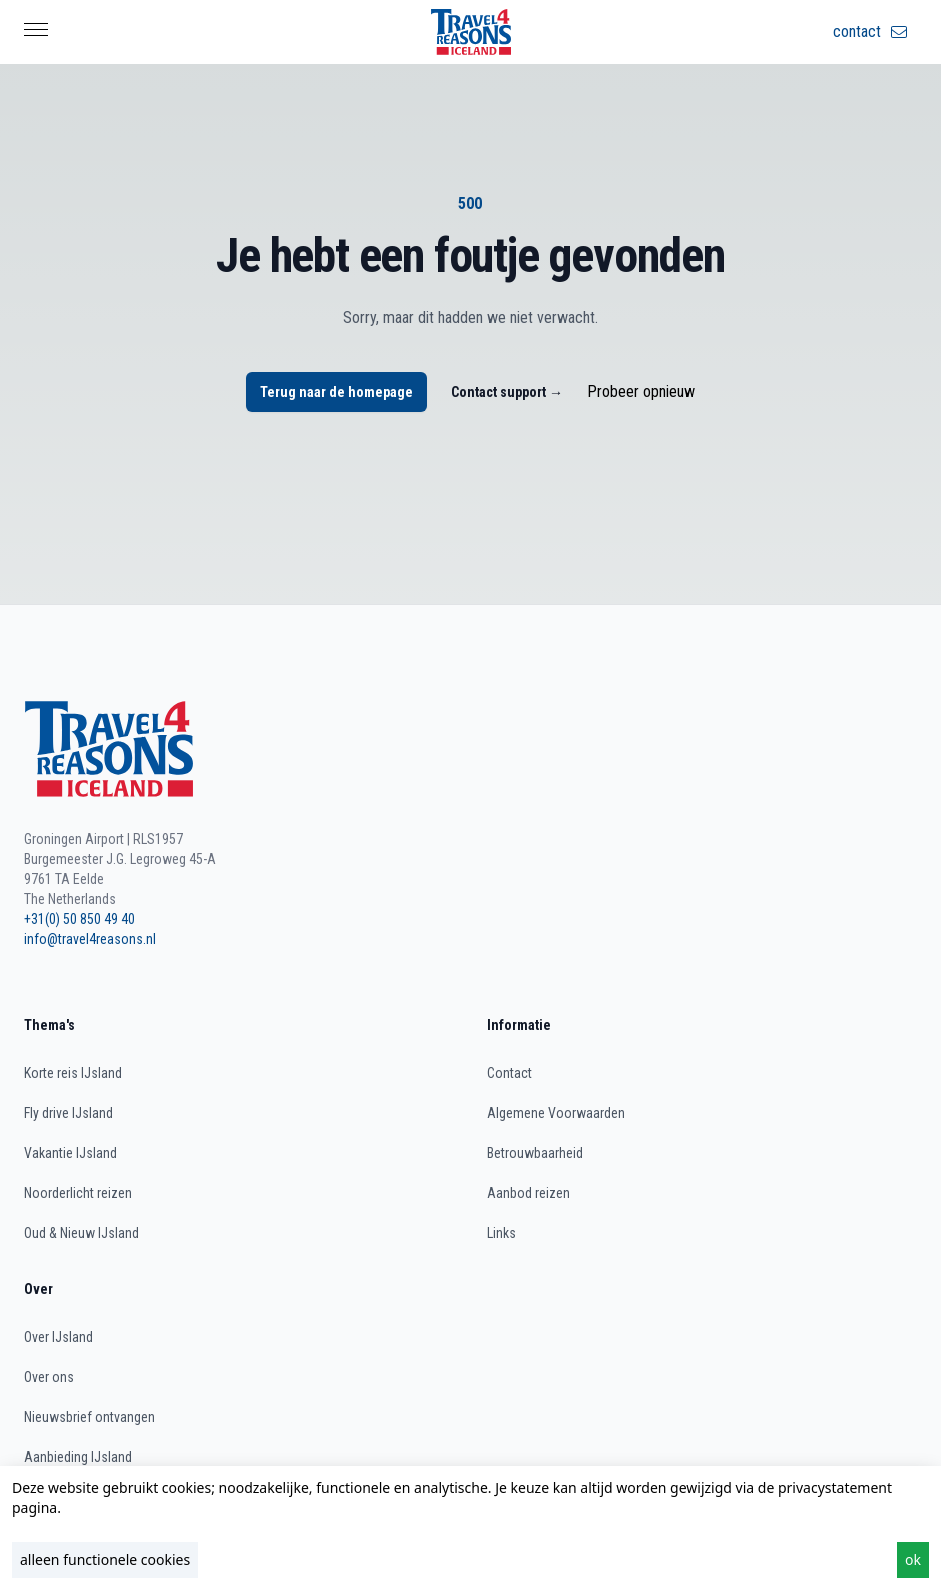 Image resolution: width=941 pixels, height=1590 pixels. What do you see at coordinates (78, 1457) in the screenshot?
I see `Aanbieding IJsland` at bounding box center [78, 1457].